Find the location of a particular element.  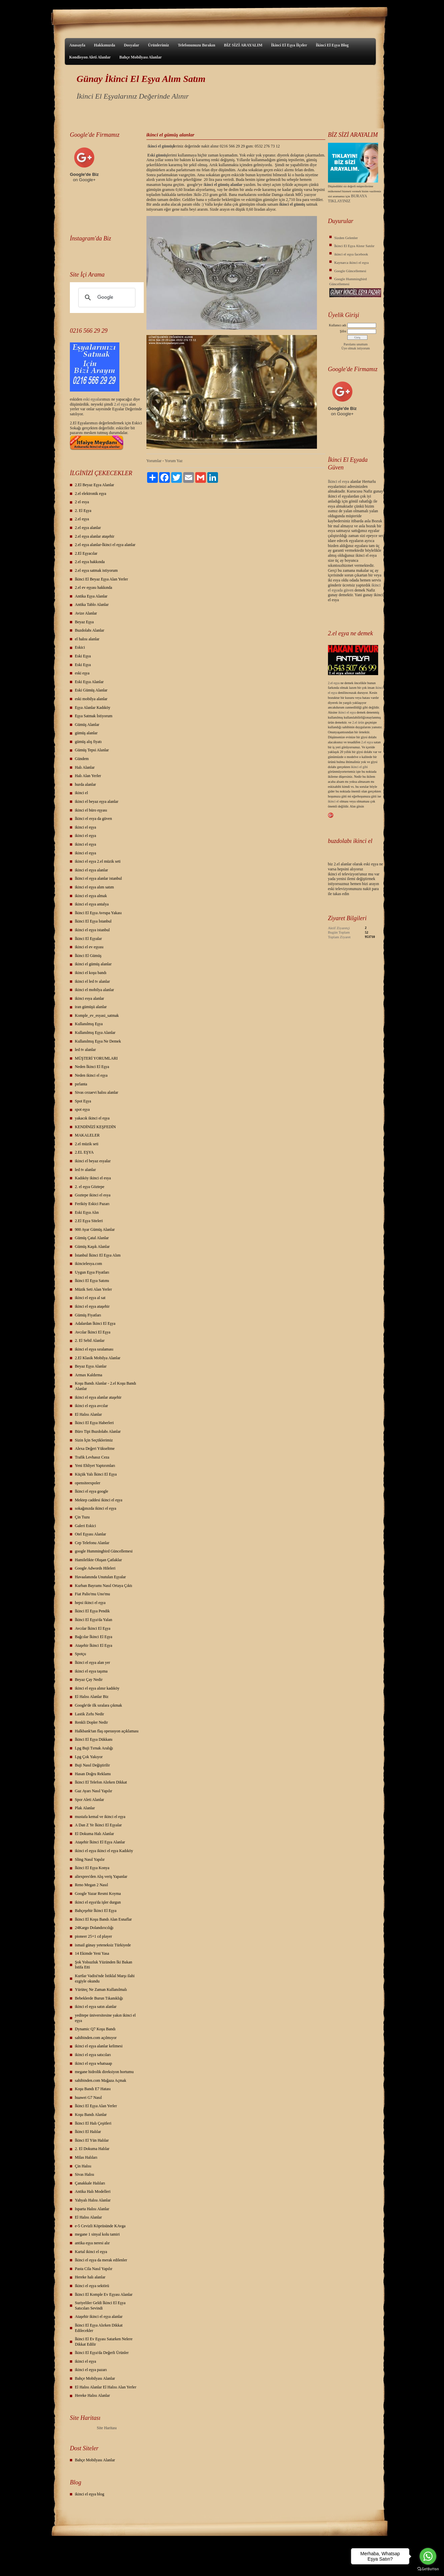

Bağcılar İkinci El Eşya is located at coordinates (93, 1636).